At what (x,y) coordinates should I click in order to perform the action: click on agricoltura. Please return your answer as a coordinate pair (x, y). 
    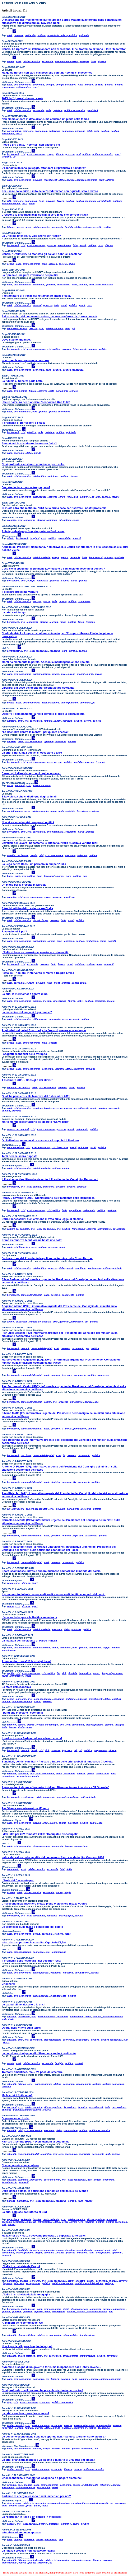
    Looking at the image, I should click on (13, 2219).